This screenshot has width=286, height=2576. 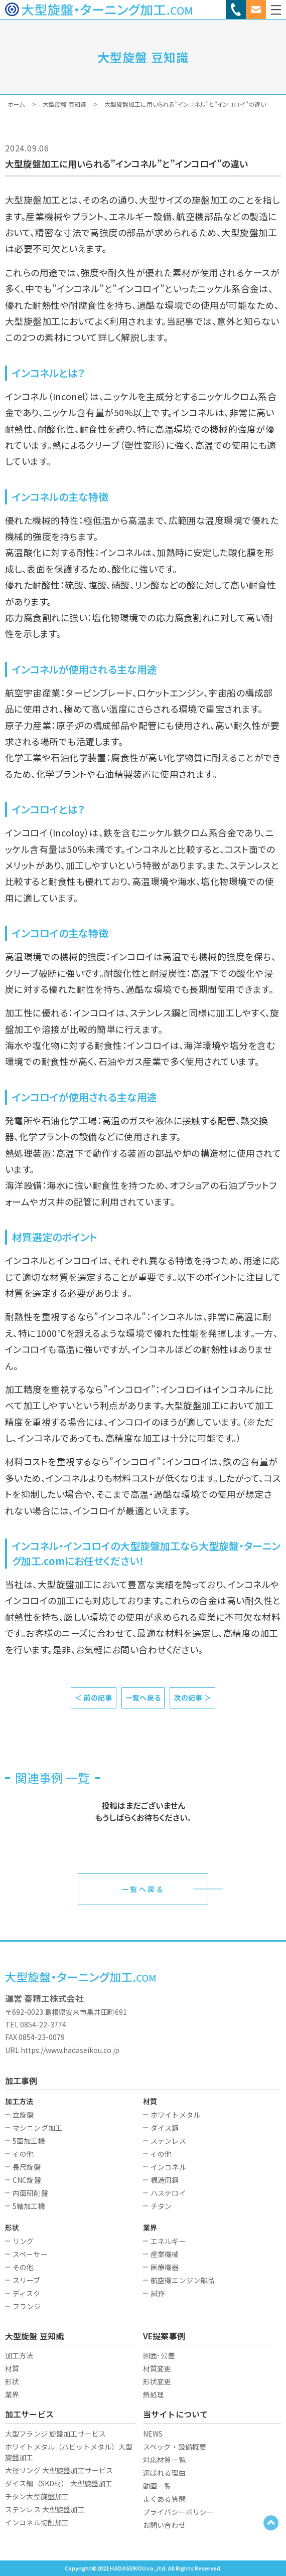 I want to click on エネルギー, so click(x=168, y=2241).